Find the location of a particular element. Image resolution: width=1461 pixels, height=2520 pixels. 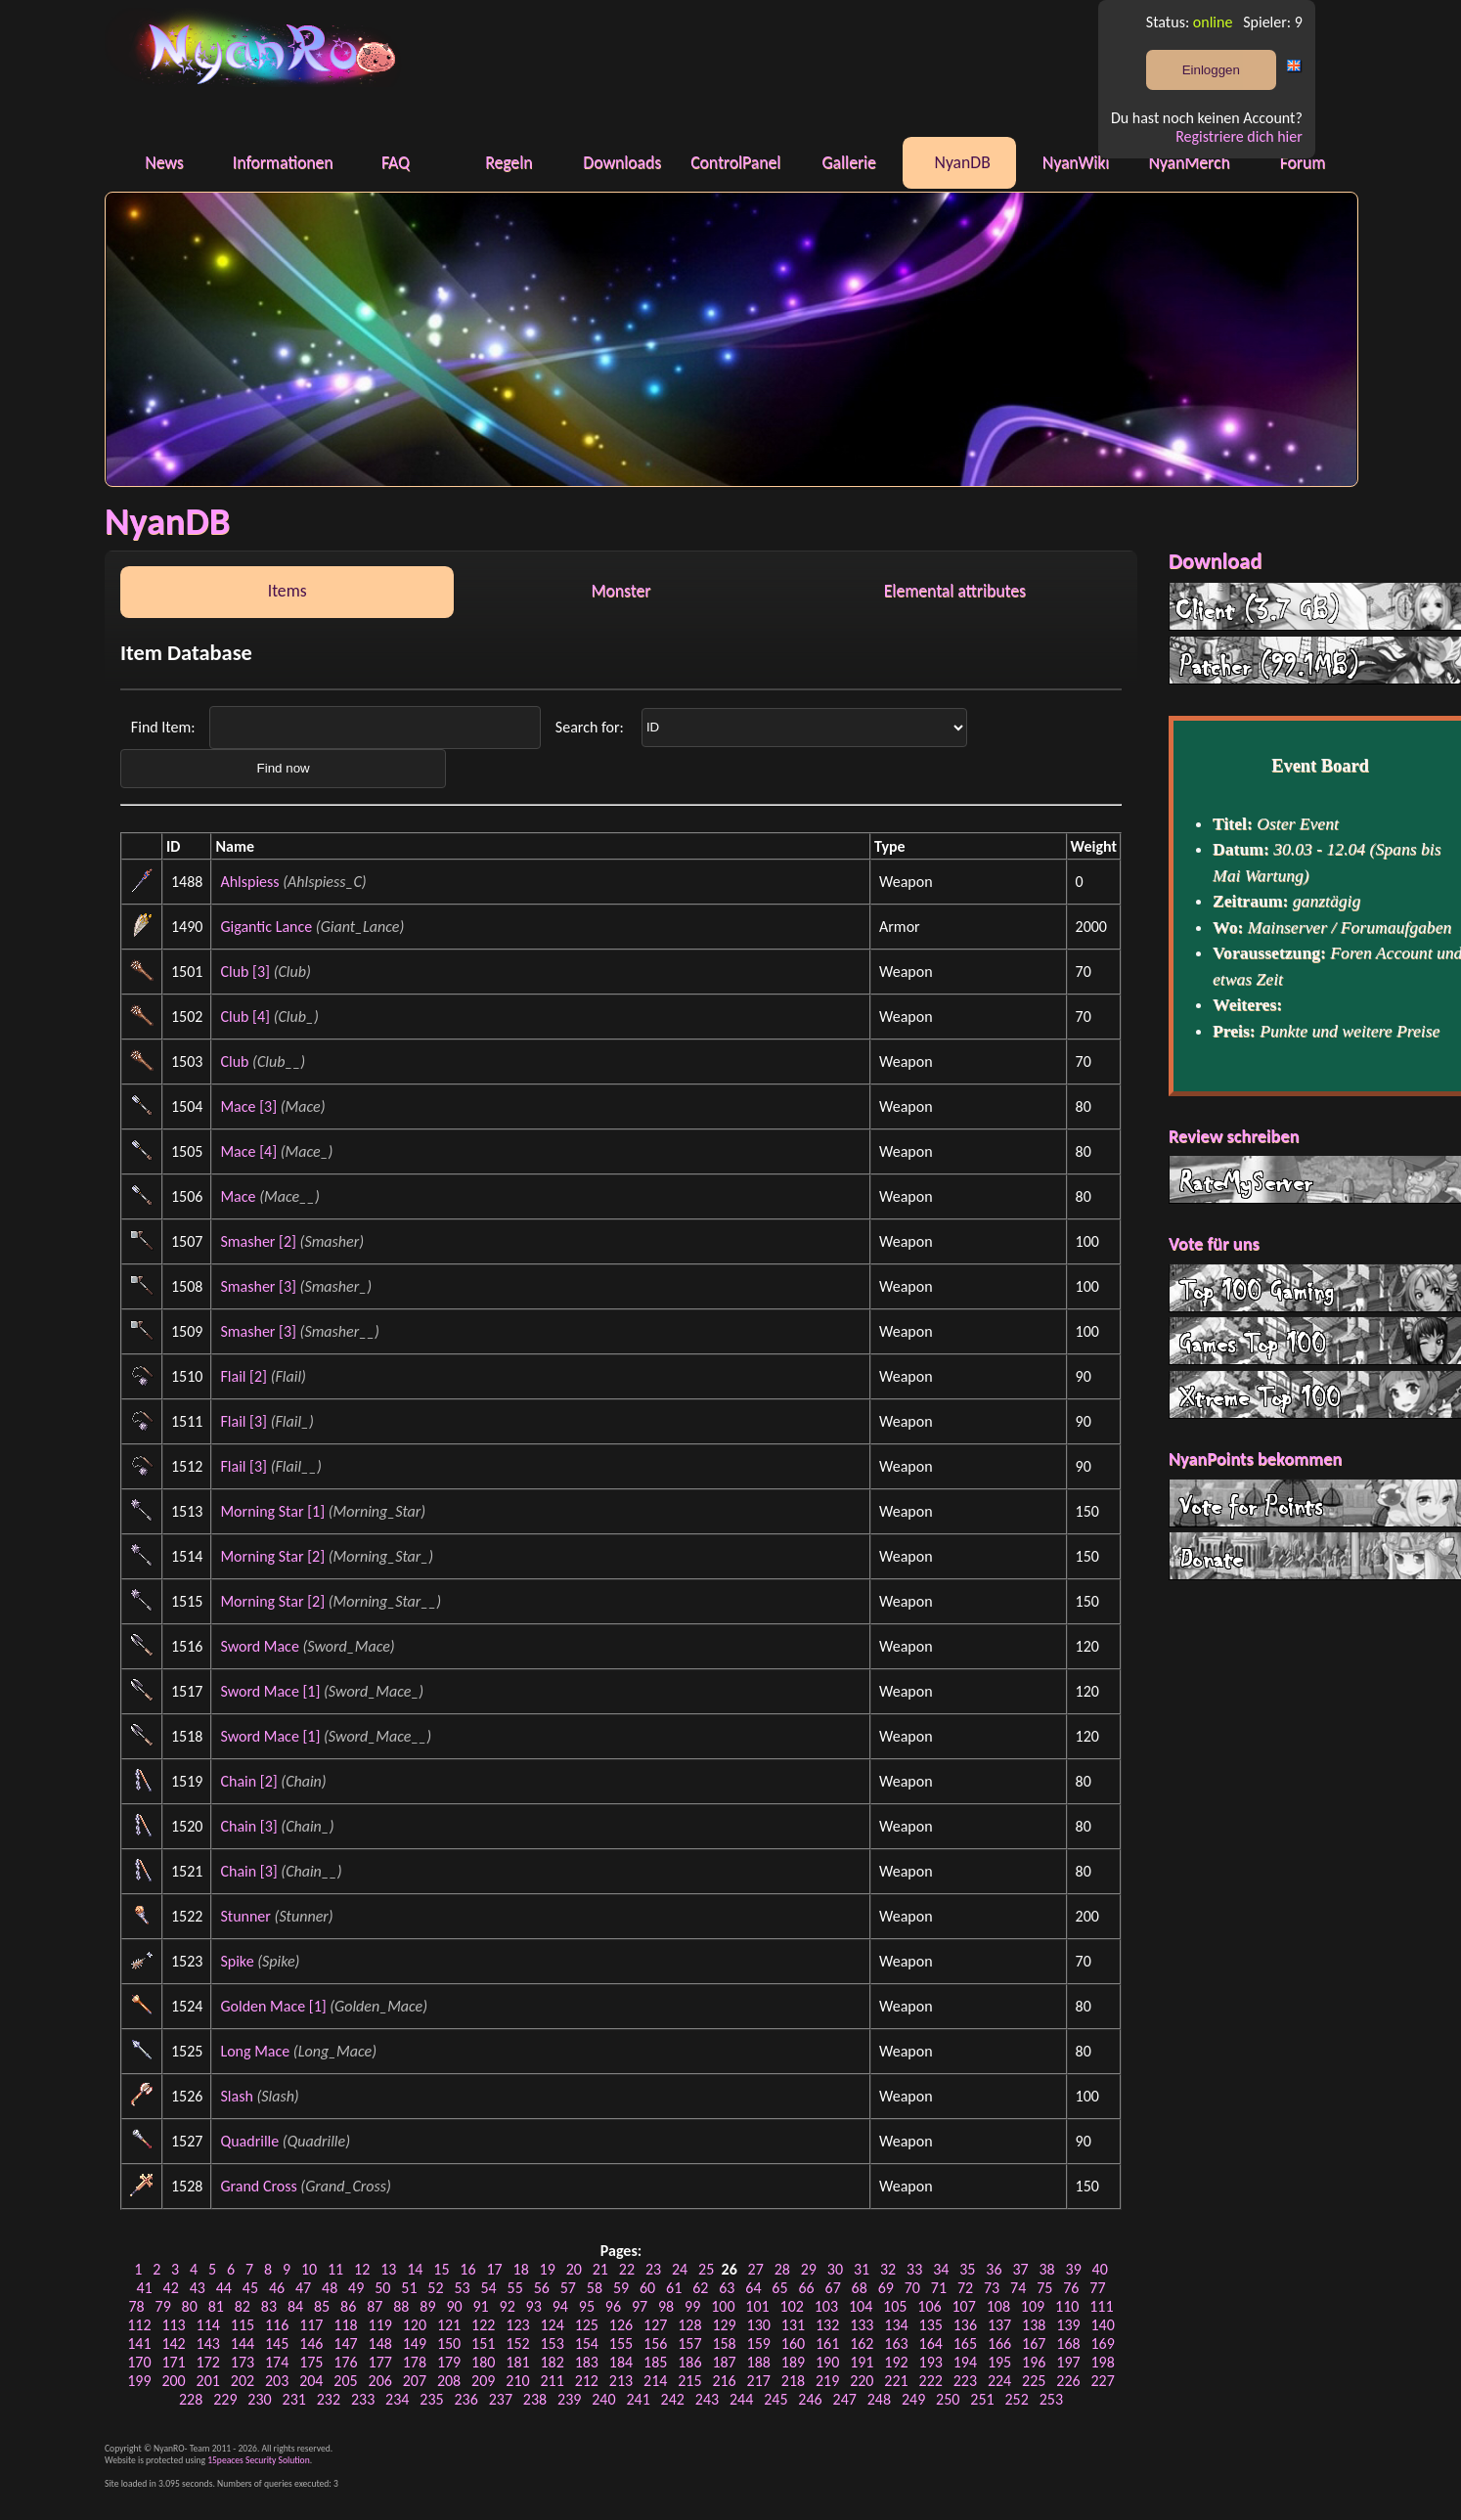

235 is located at coordinates (431, 2399).